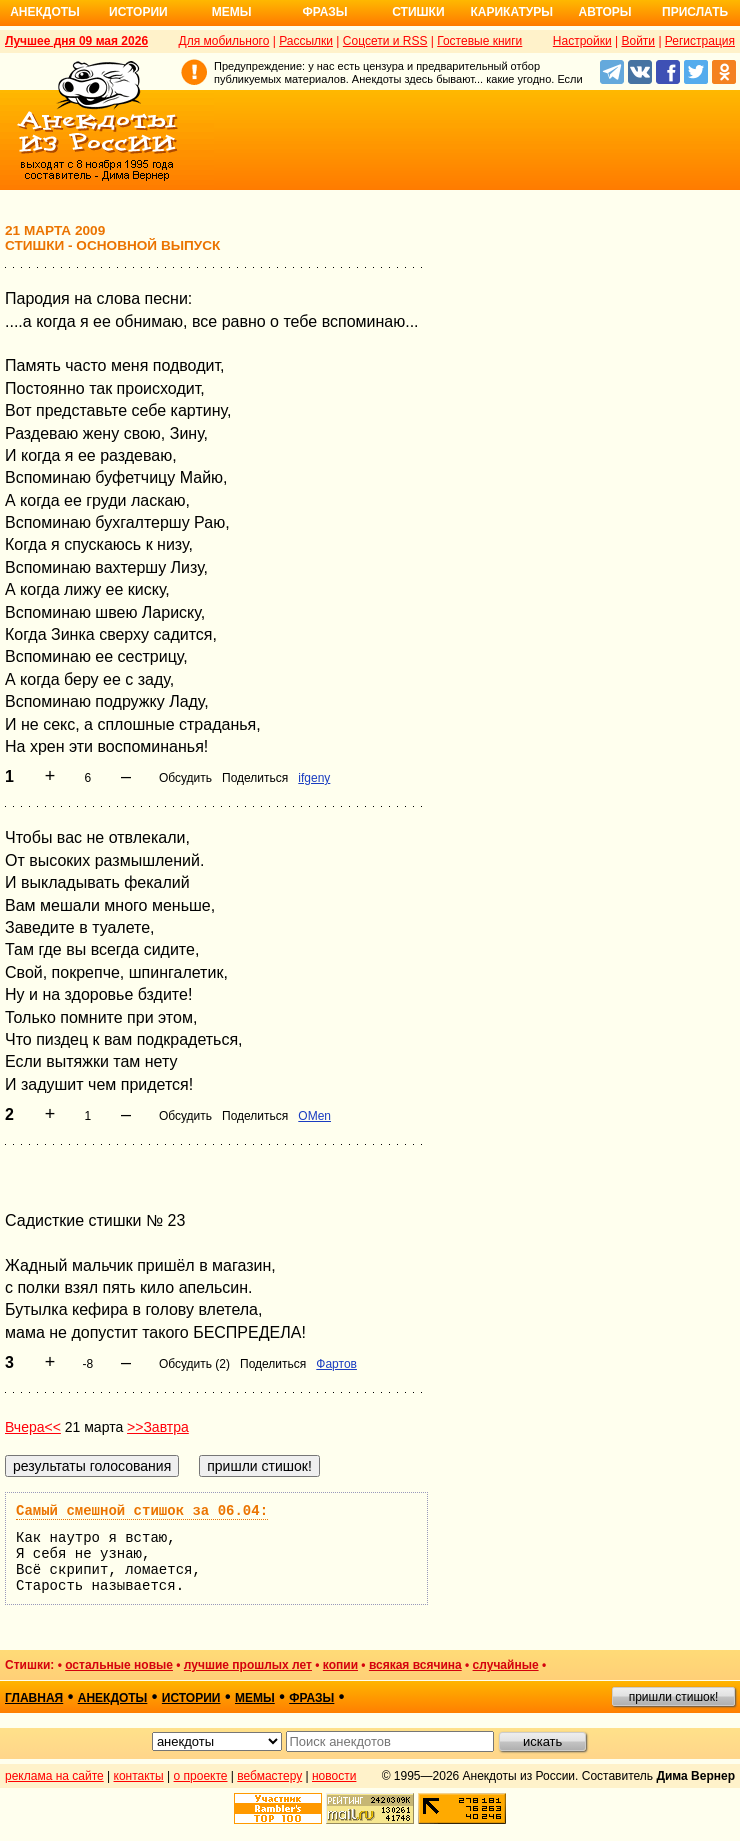  Describe the element at coordinates (255, 1698) in the screenshot. I see `мемы` at that location.